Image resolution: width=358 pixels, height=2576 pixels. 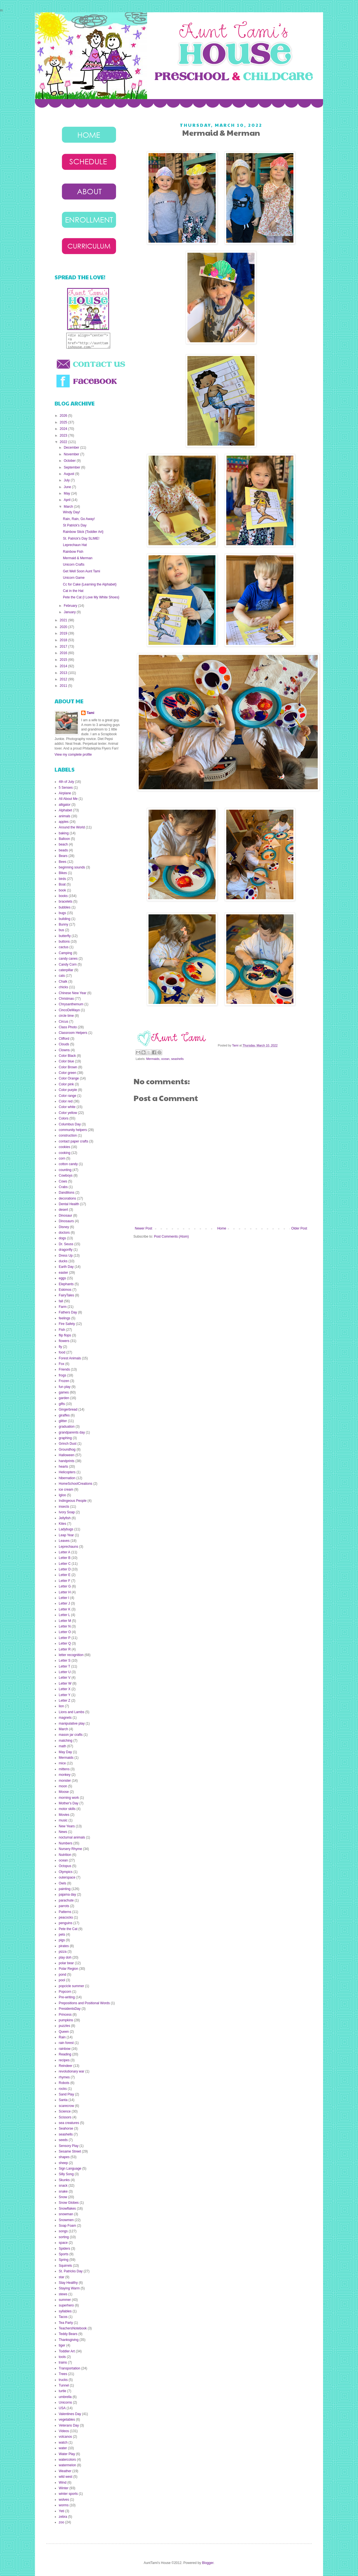 What do you see at coordinates (72, 454) in the screenshot?
I see `November` at bounding box center [72, 454].